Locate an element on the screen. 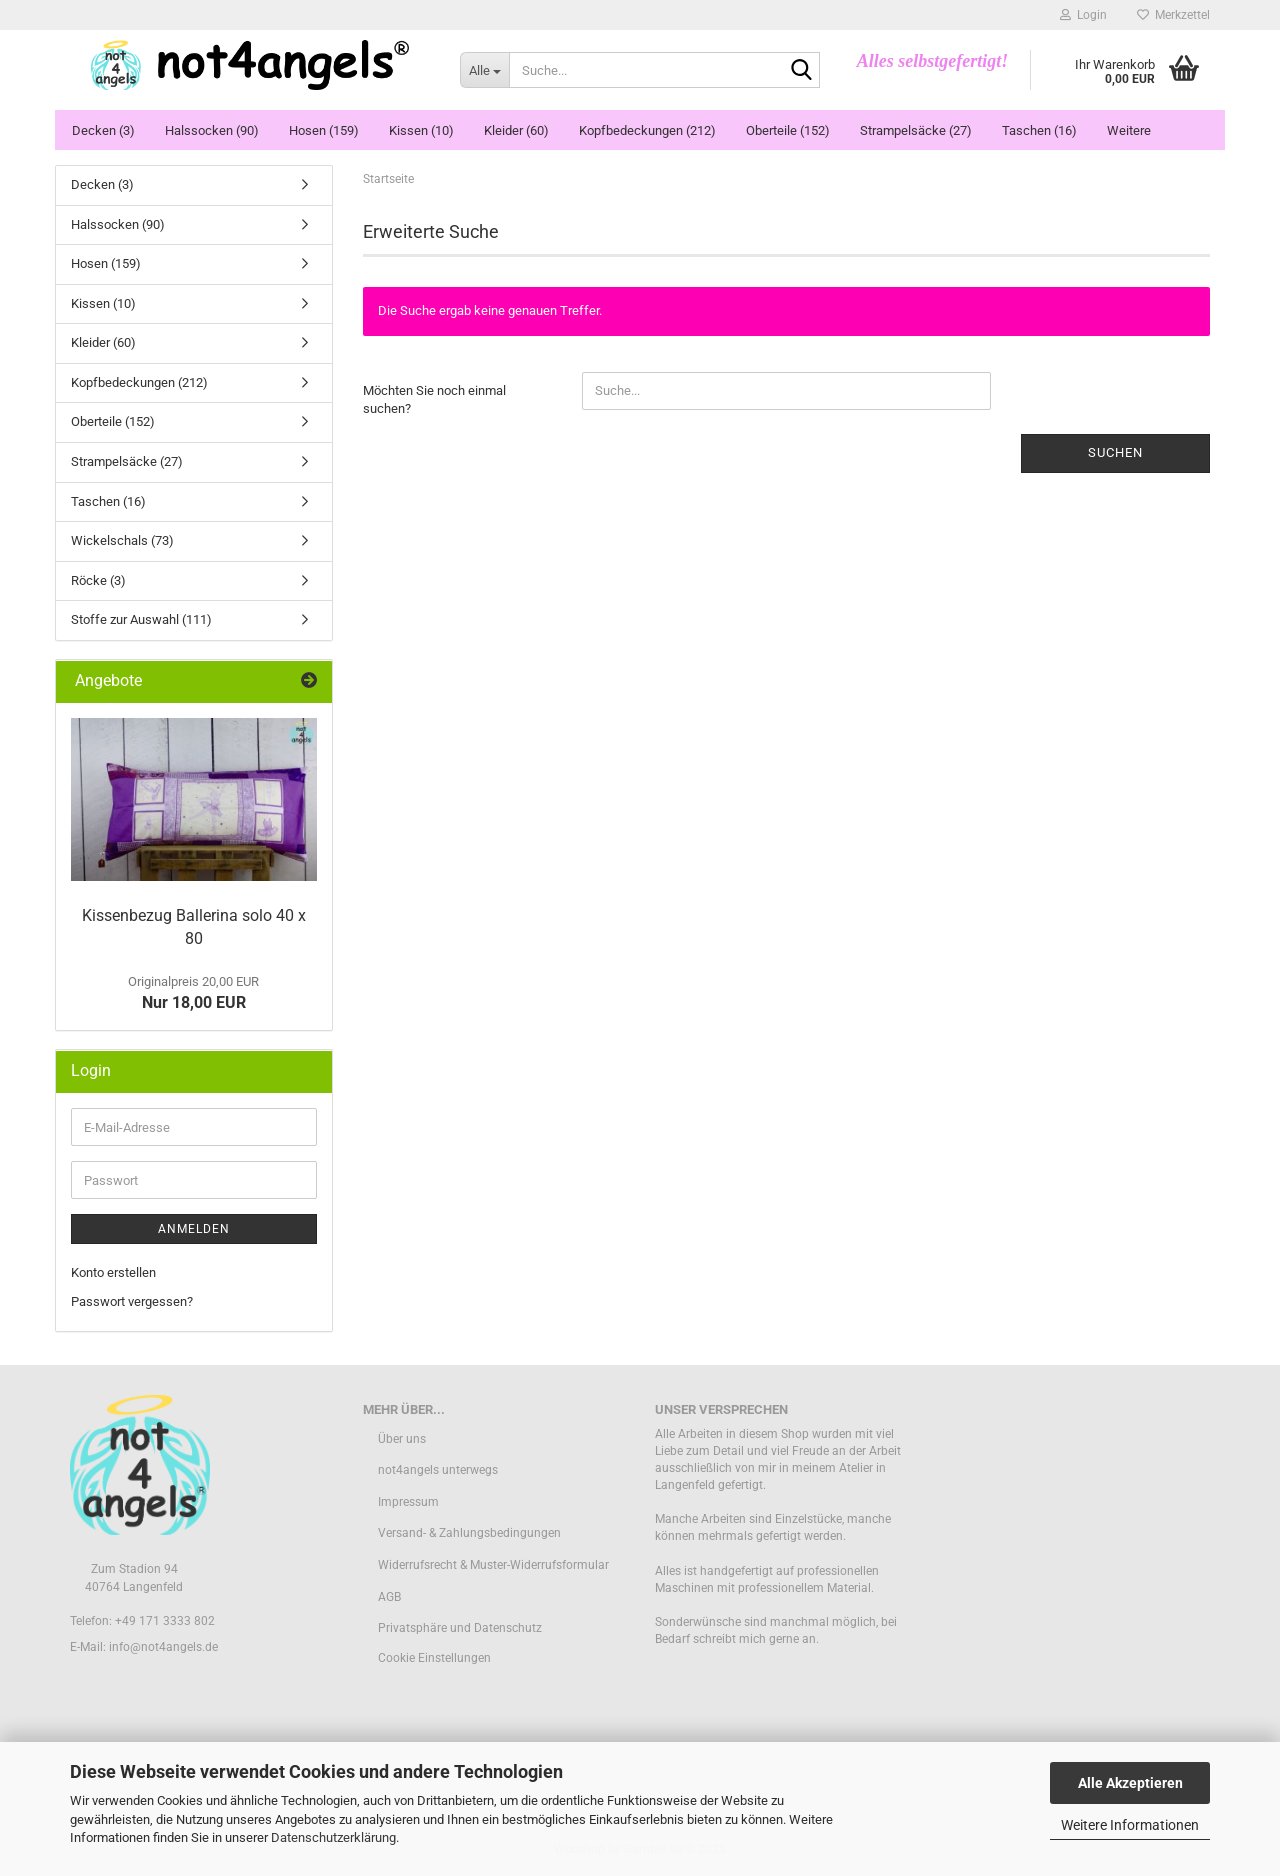 The height and width of the screenshot is (1876, 1280). Stoffe zur Auswahl (111) is located at coordinates (141, 619).